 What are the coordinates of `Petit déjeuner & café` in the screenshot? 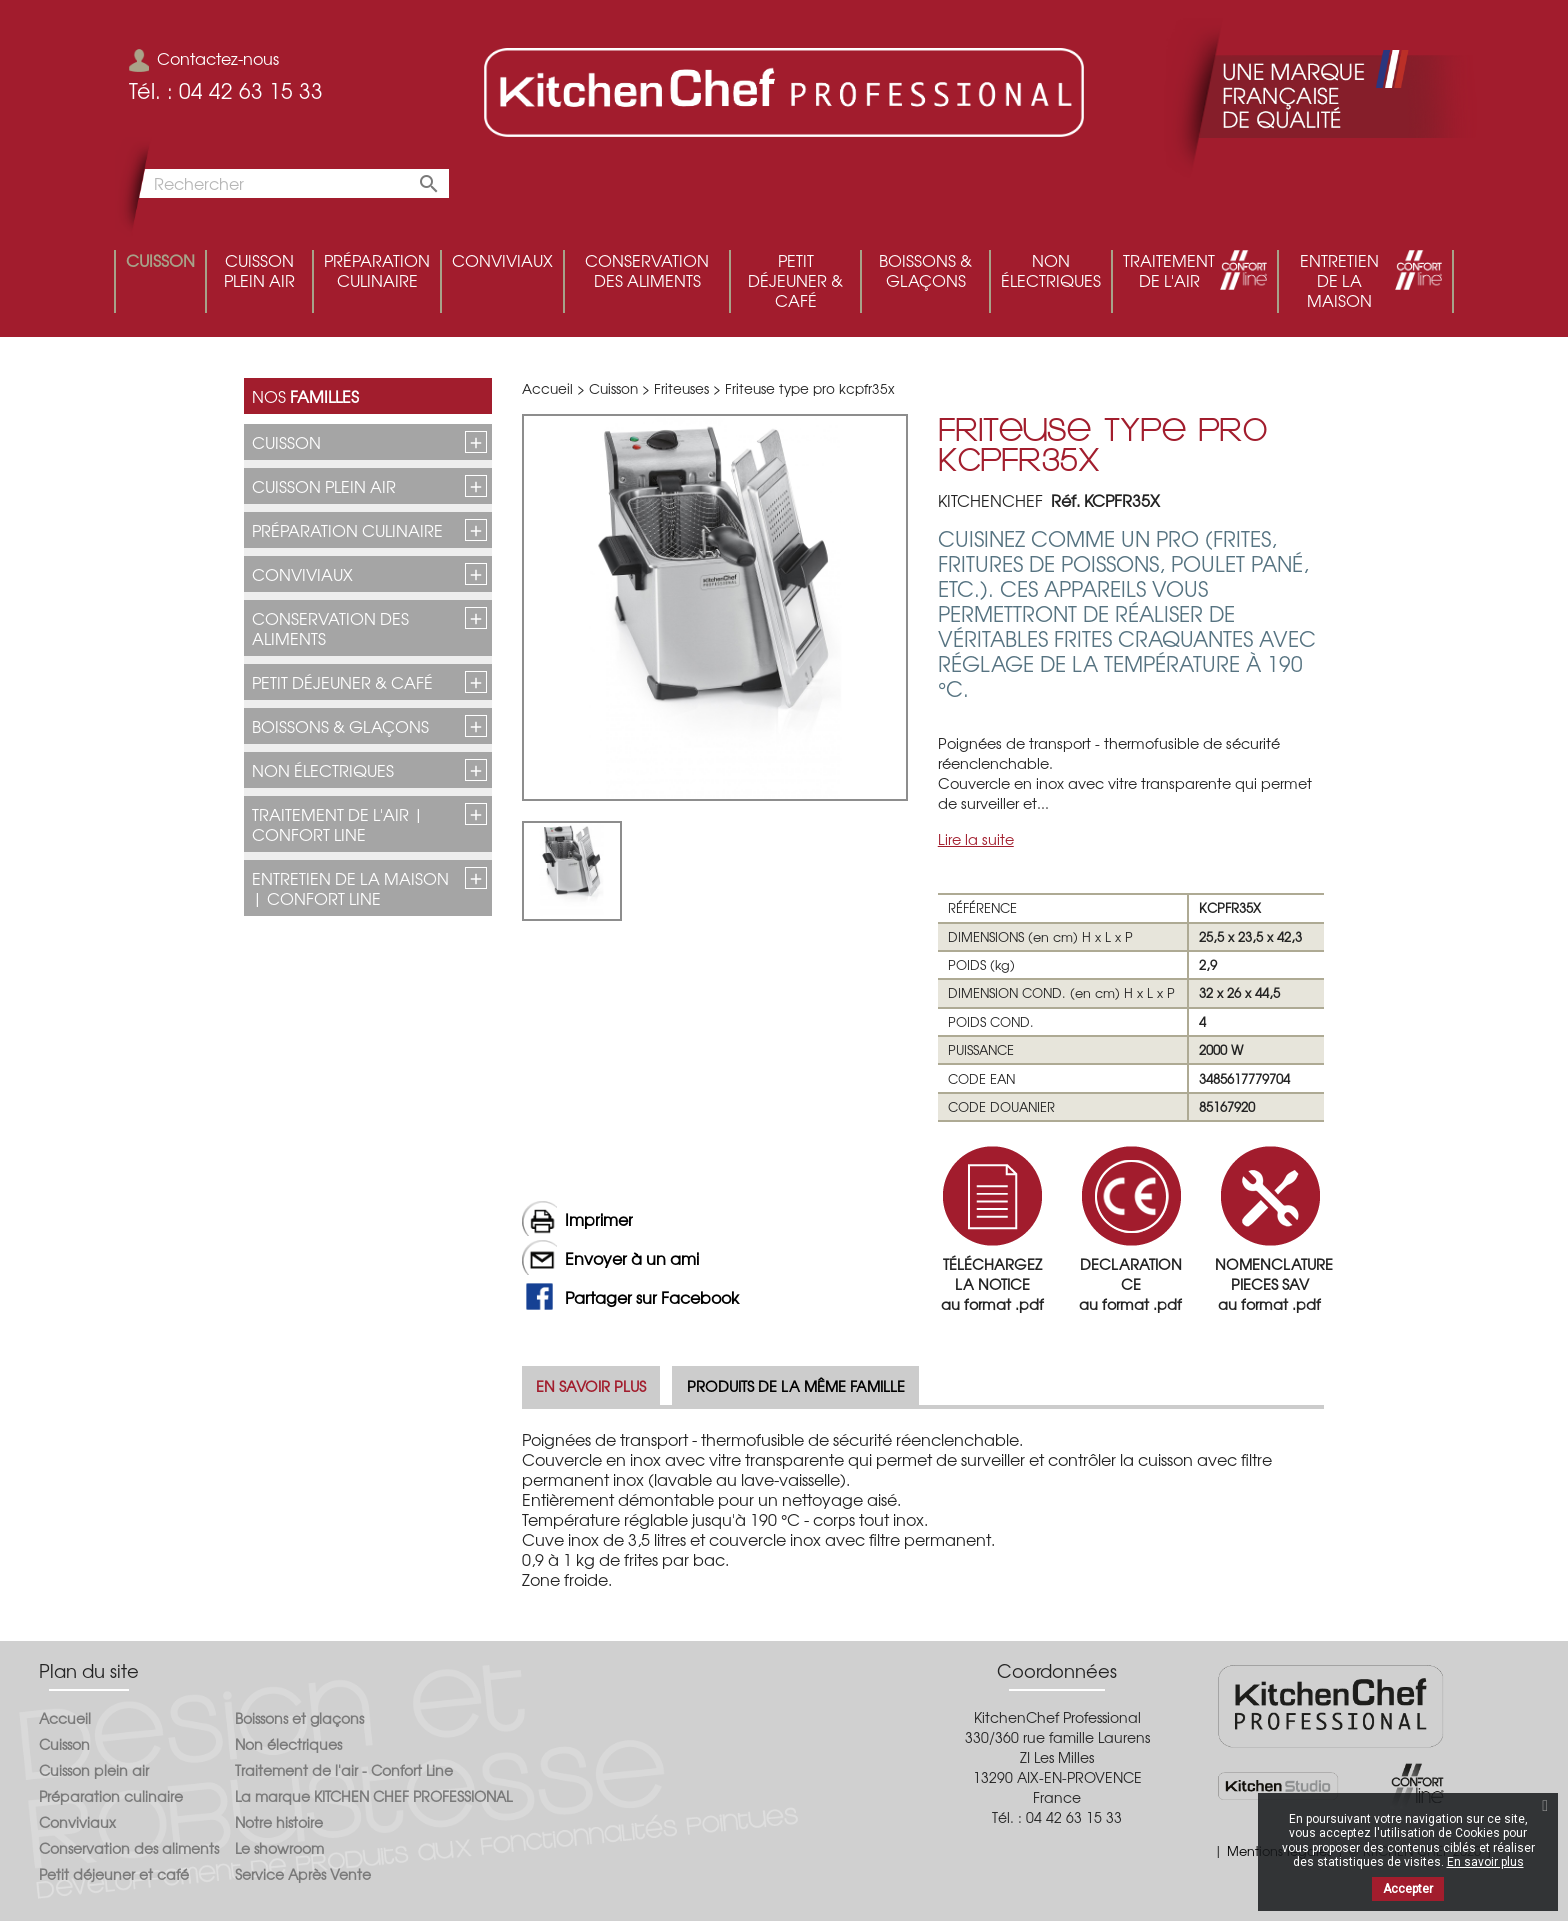 It's located at (342, 682).